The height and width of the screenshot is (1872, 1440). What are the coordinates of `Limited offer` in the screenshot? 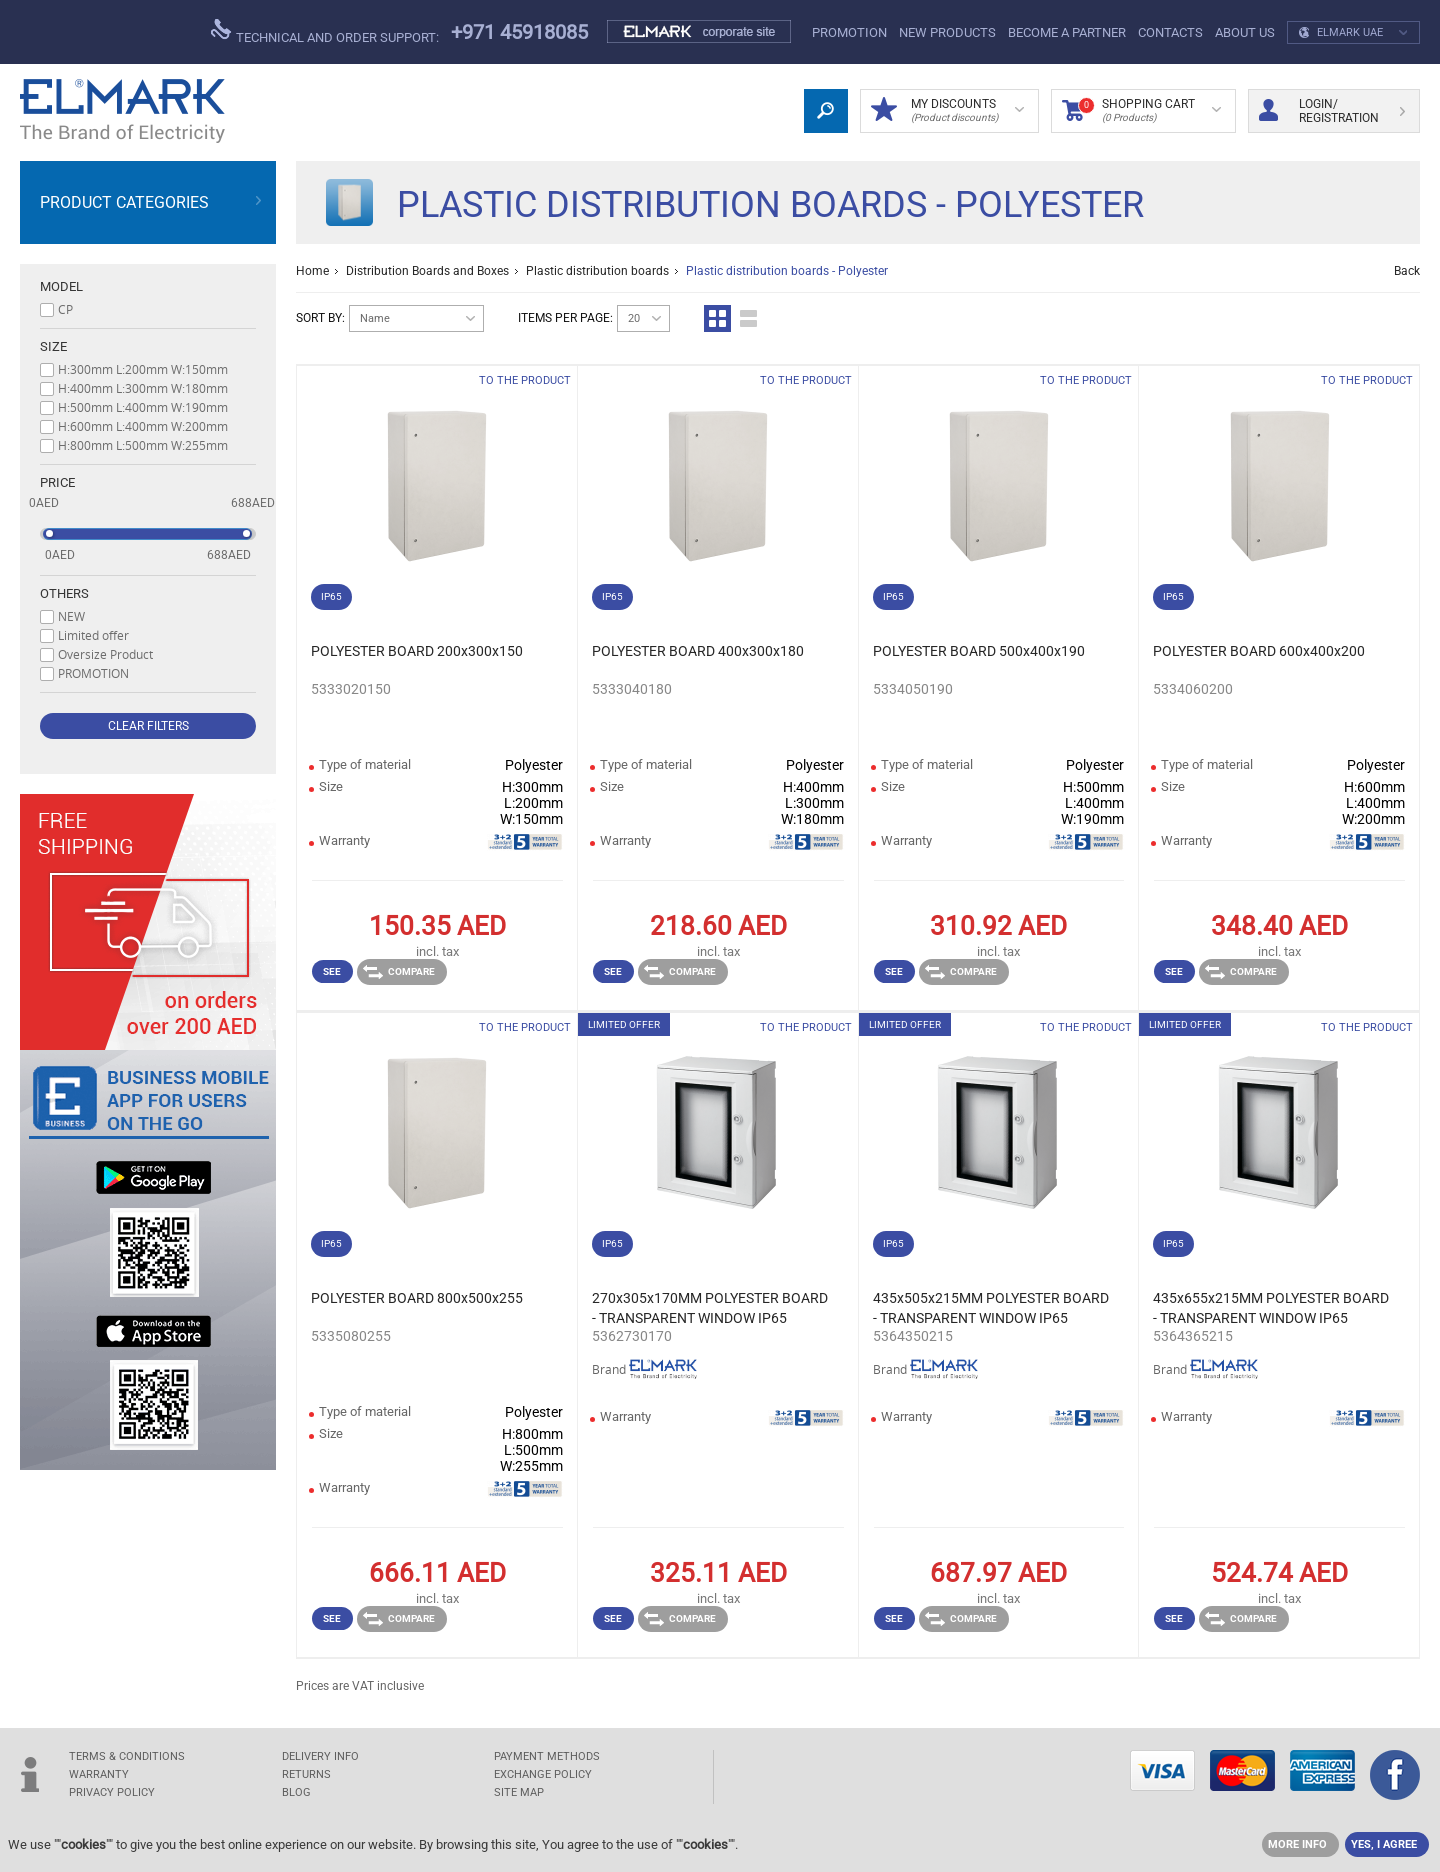 It's located at (93, 635).